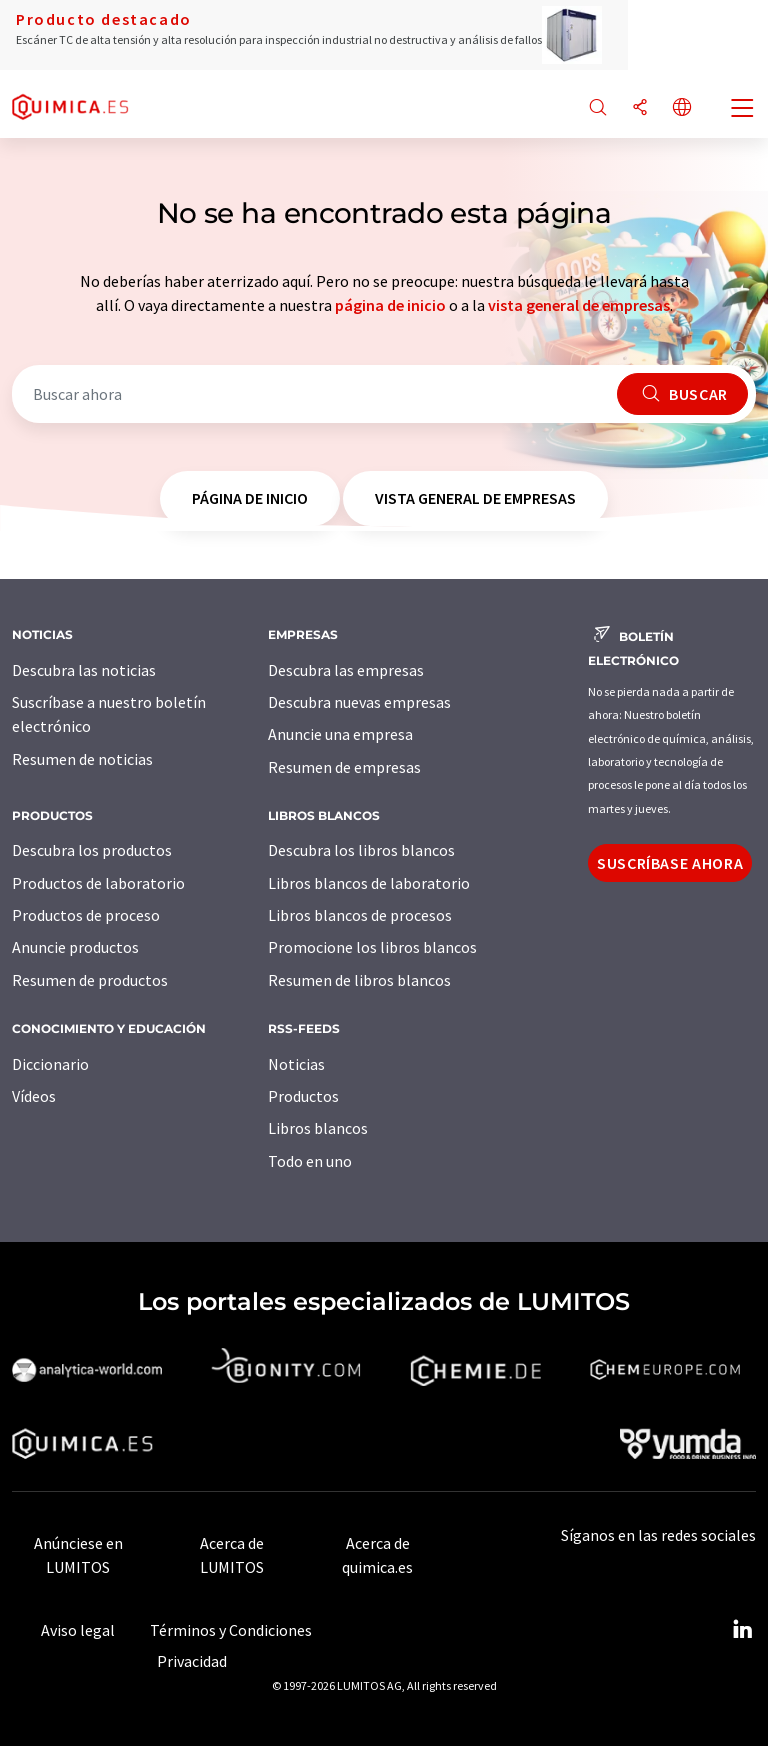 This screenshot has height=1746, width=768. What do you see at coordinates (296, 1064) in the screenshot?
I see `Noticias` at bounding box center [296, 1064].